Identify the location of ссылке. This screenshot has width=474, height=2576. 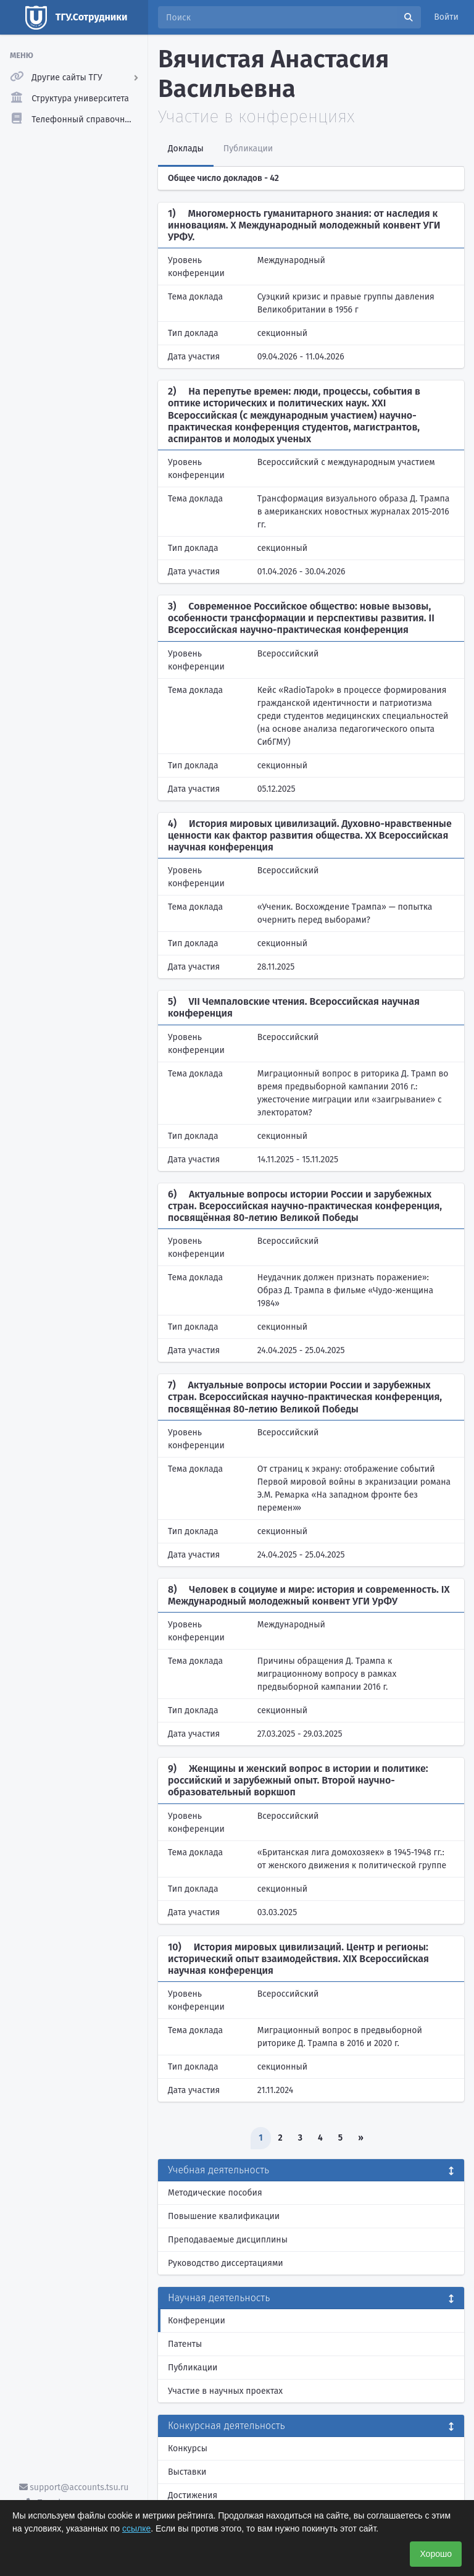
(136, 2528).